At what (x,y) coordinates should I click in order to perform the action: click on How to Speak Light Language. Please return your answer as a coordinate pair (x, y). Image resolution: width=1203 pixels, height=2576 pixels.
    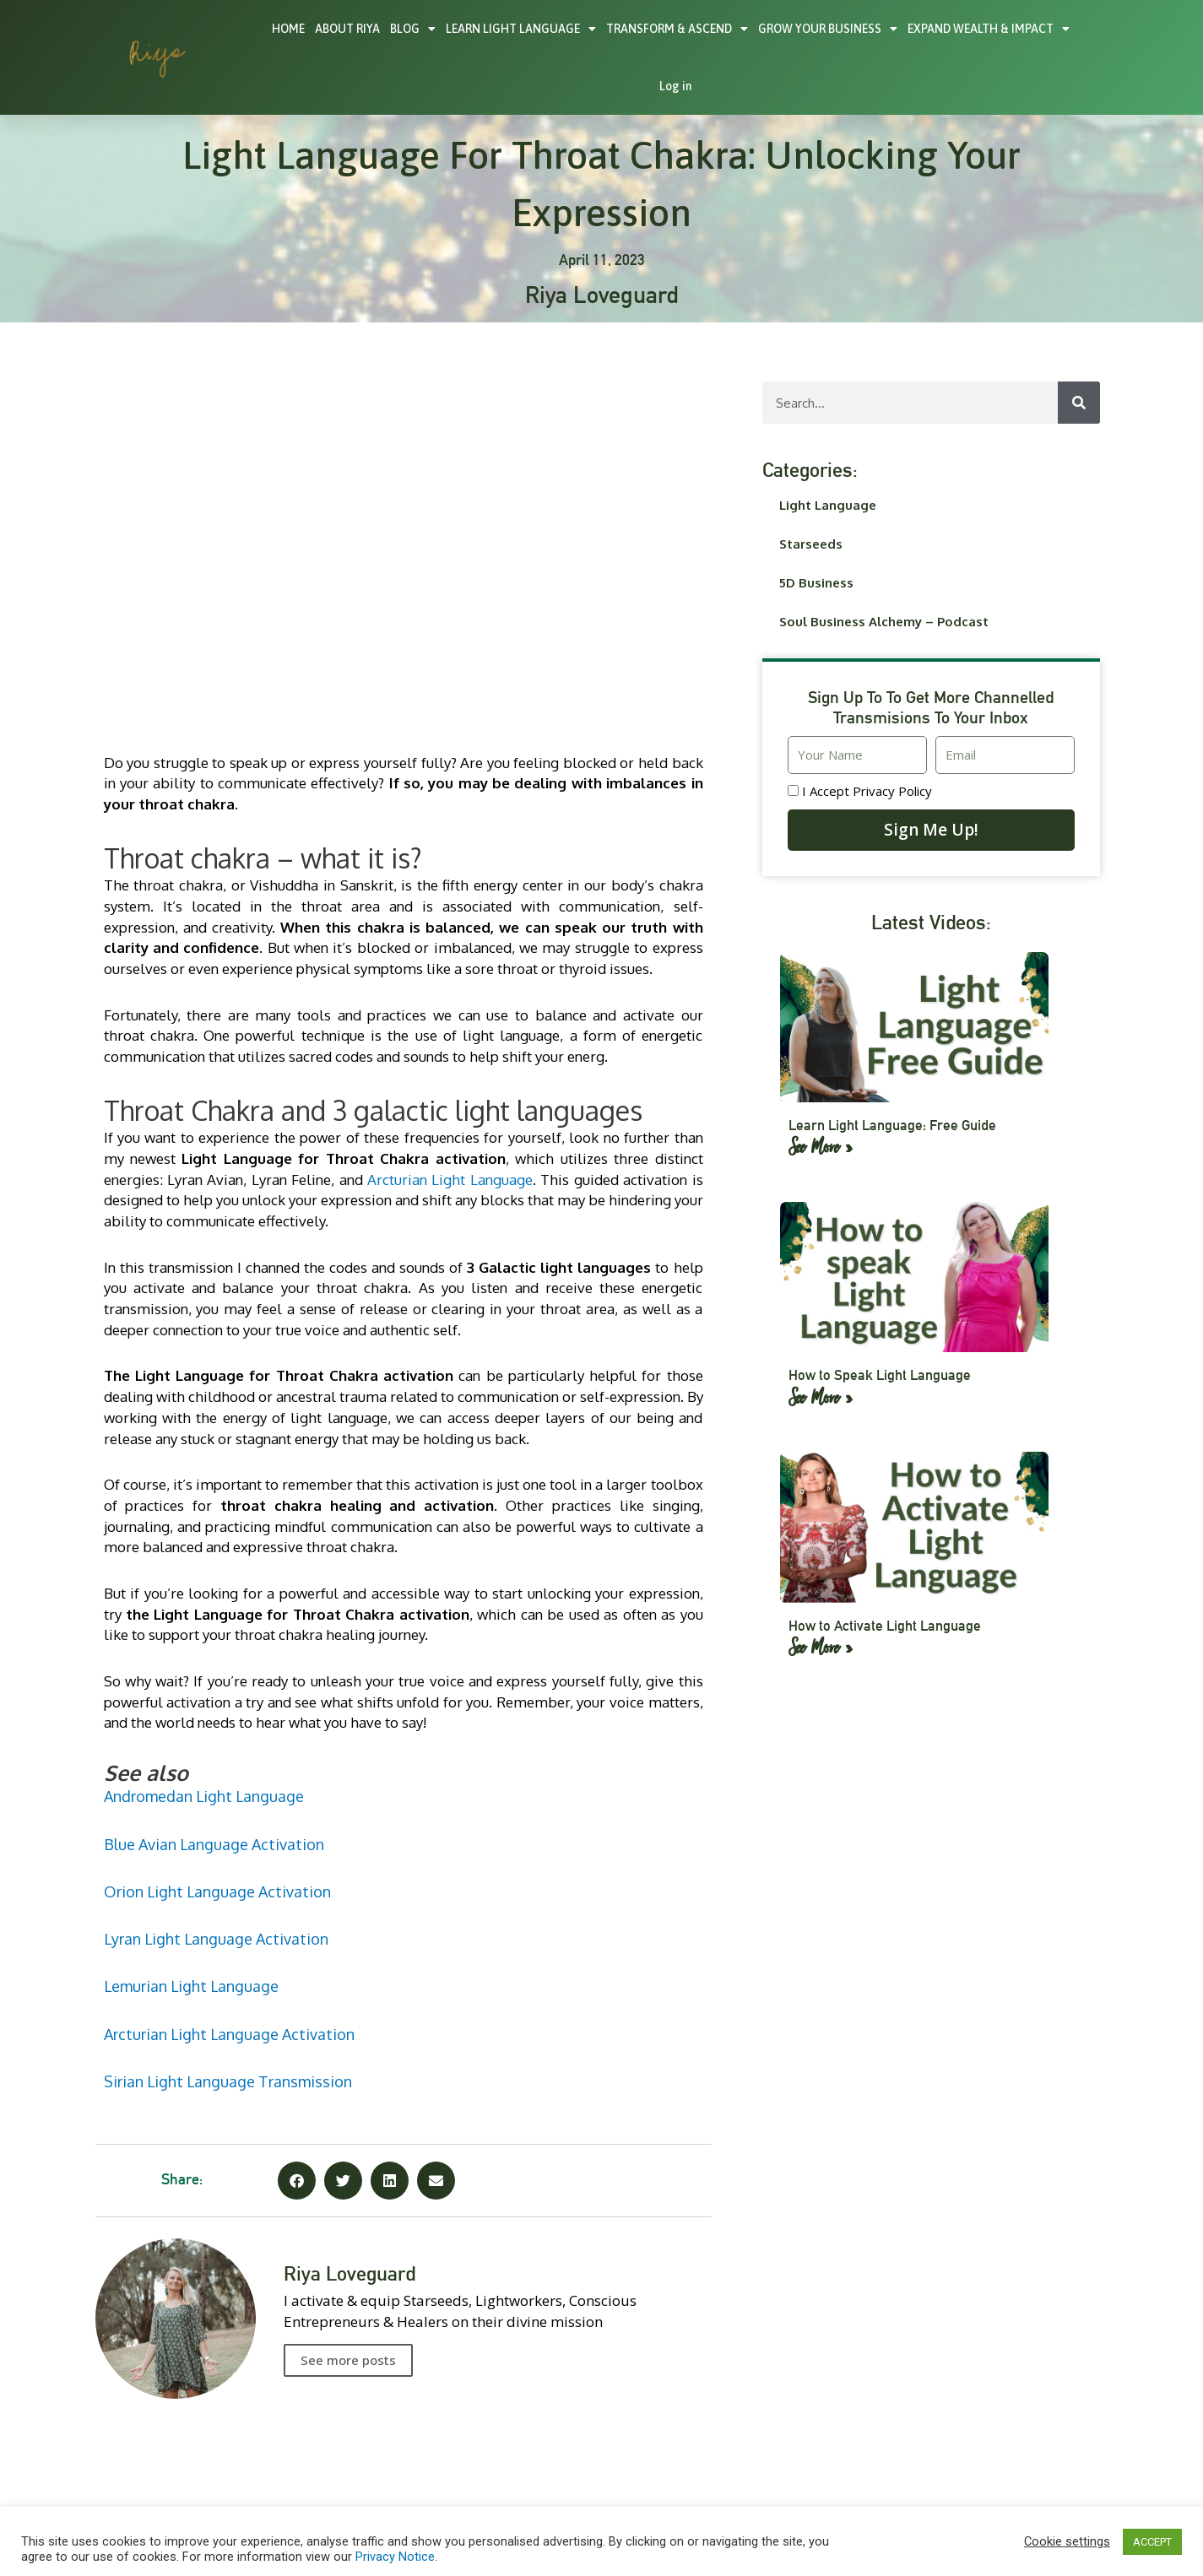
    Looking at the image, I should click on (872, 1374).